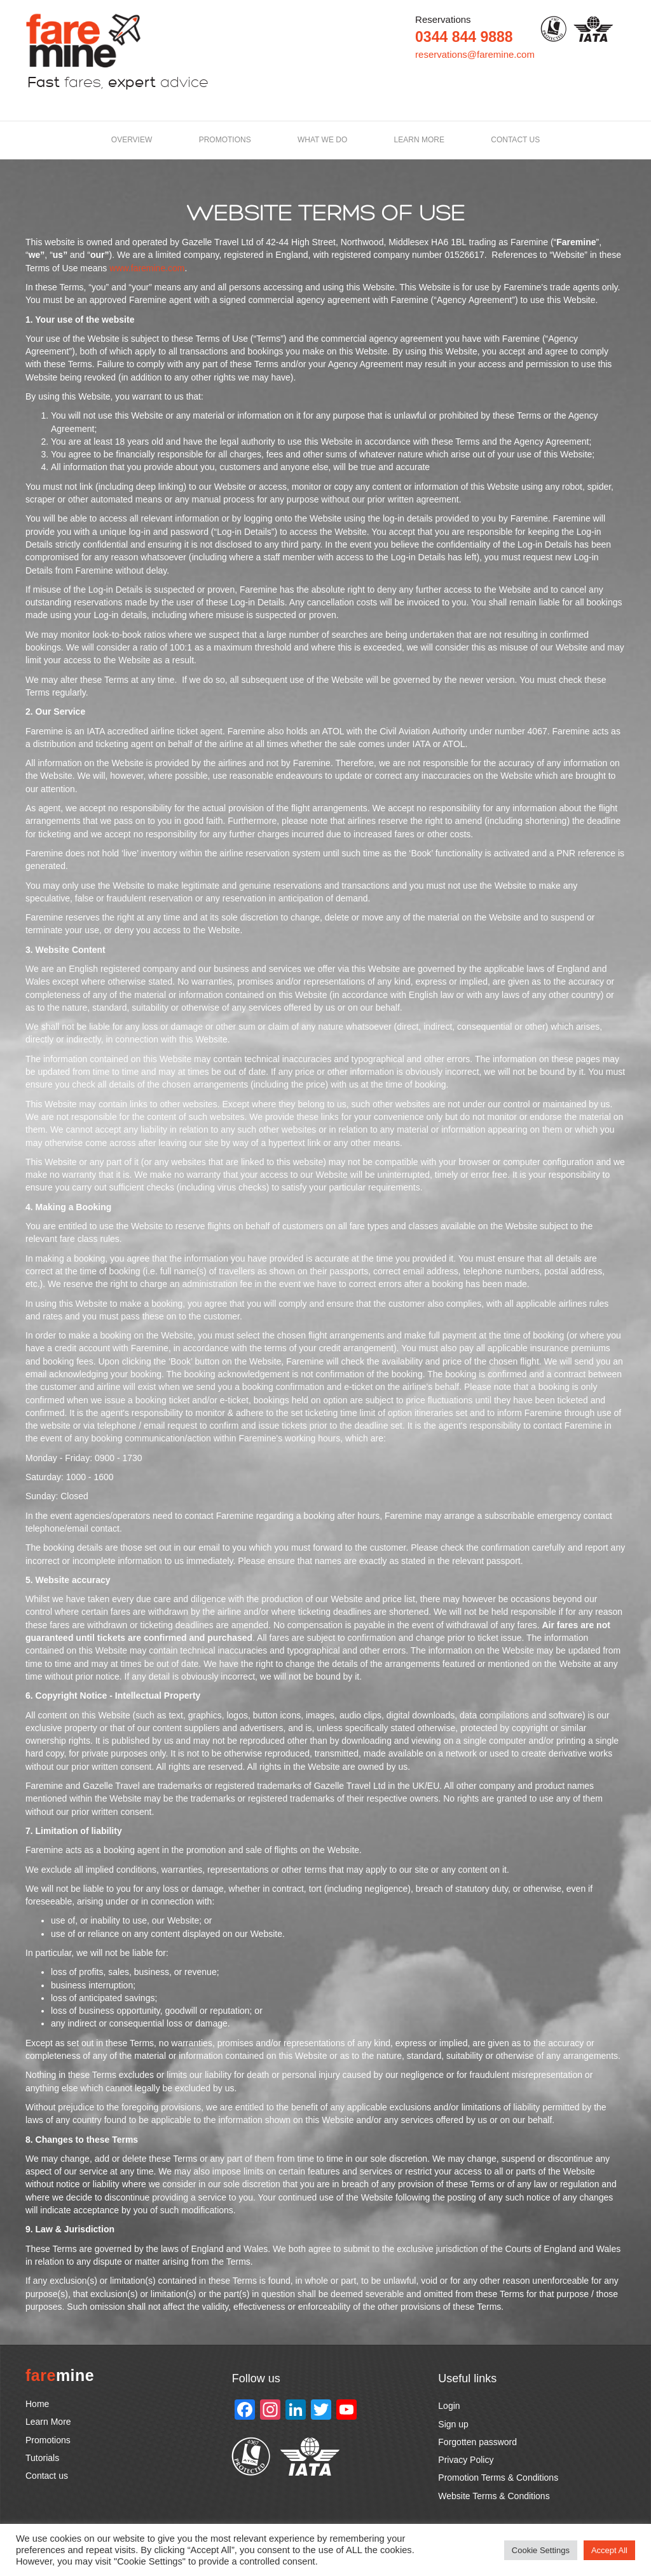 Image resolution: width=651 pixels, height=2576 pixels. I want to click on reservations@faremine.com, so click(475, 54).